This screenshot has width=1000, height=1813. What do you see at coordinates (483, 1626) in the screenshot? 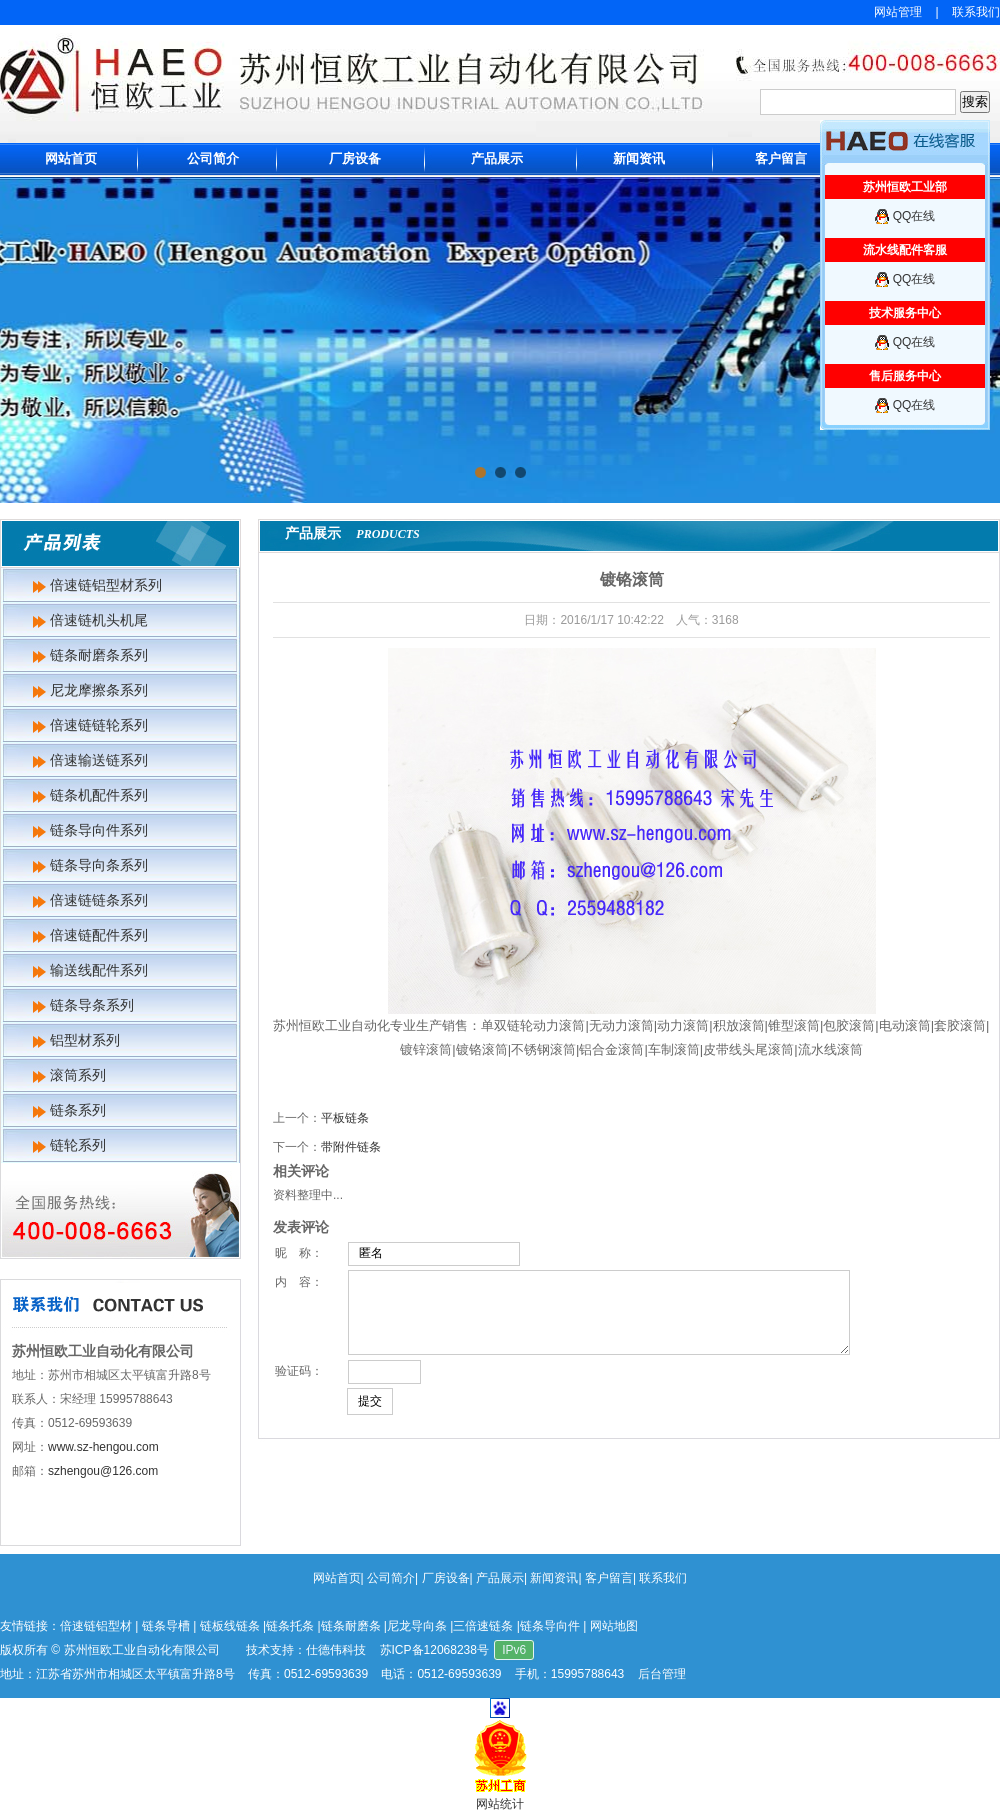
I see `三倍速链条` at bounding box center [483, 1626].